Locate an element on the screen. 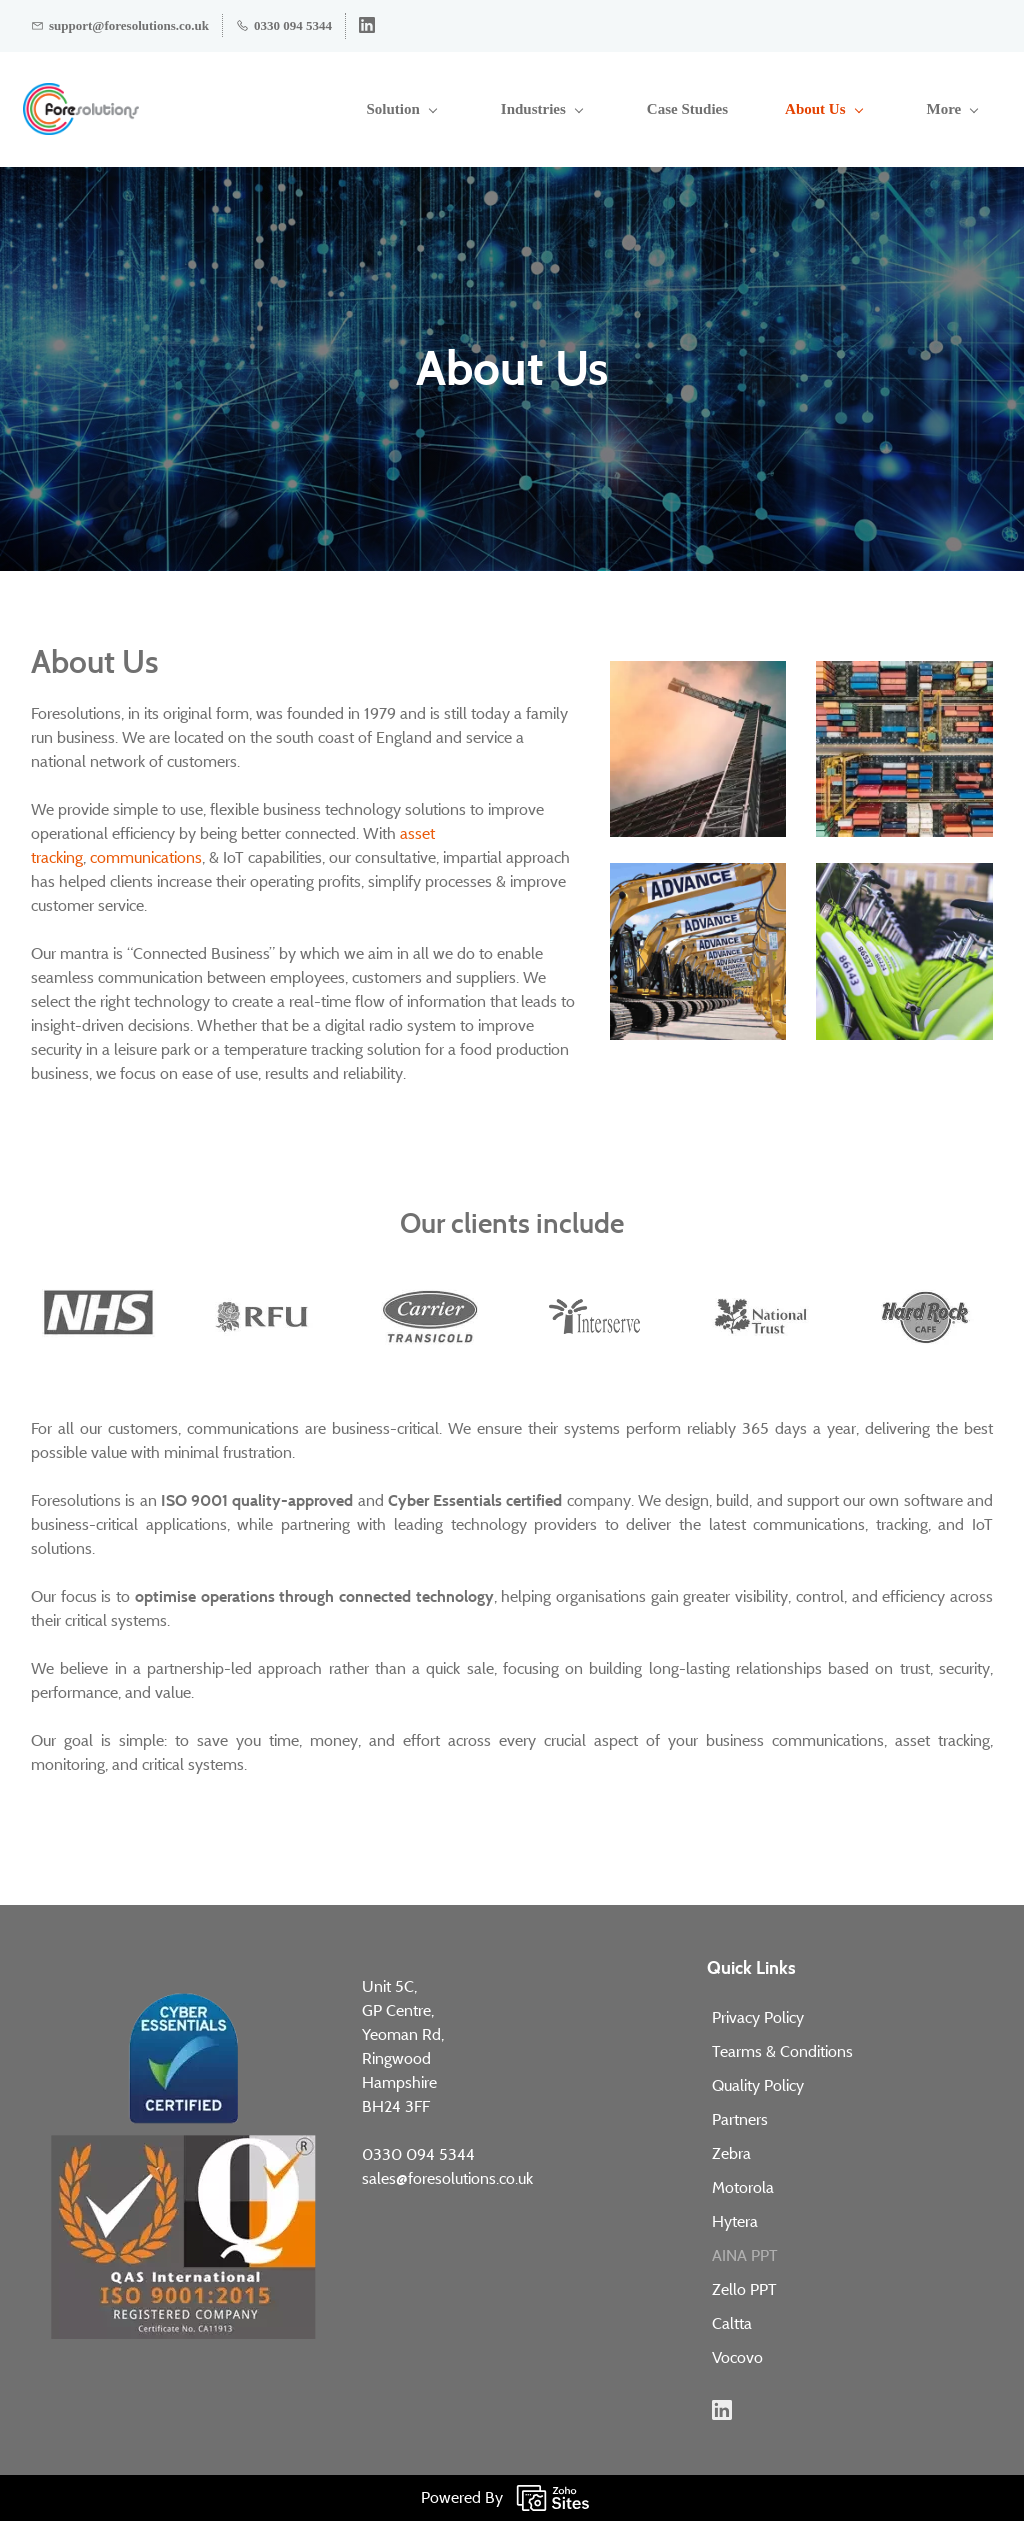 The height and width of the screenshot is (2522, 1024). [More menu has sub menu] is located at coordinates (962, 109).